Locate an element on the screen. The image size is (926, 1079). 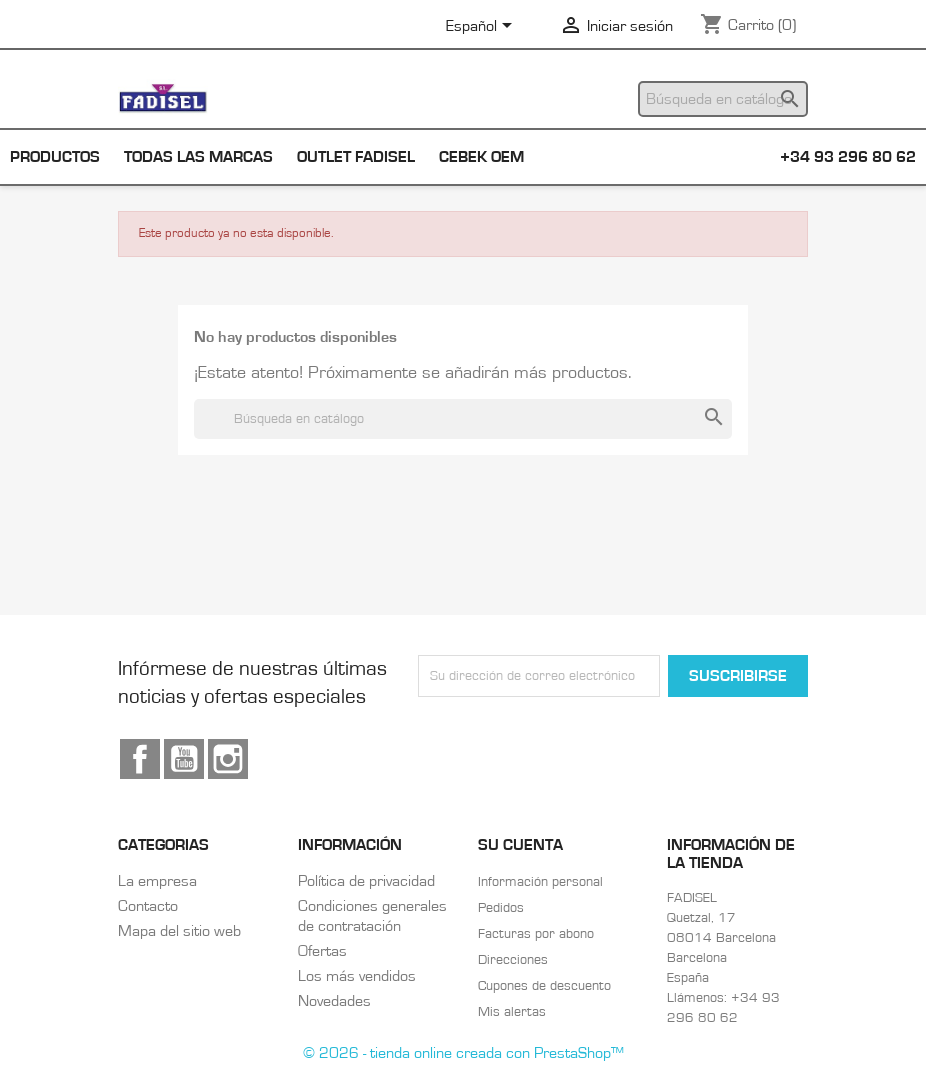
Instagram is located at coordinates (228, 759).